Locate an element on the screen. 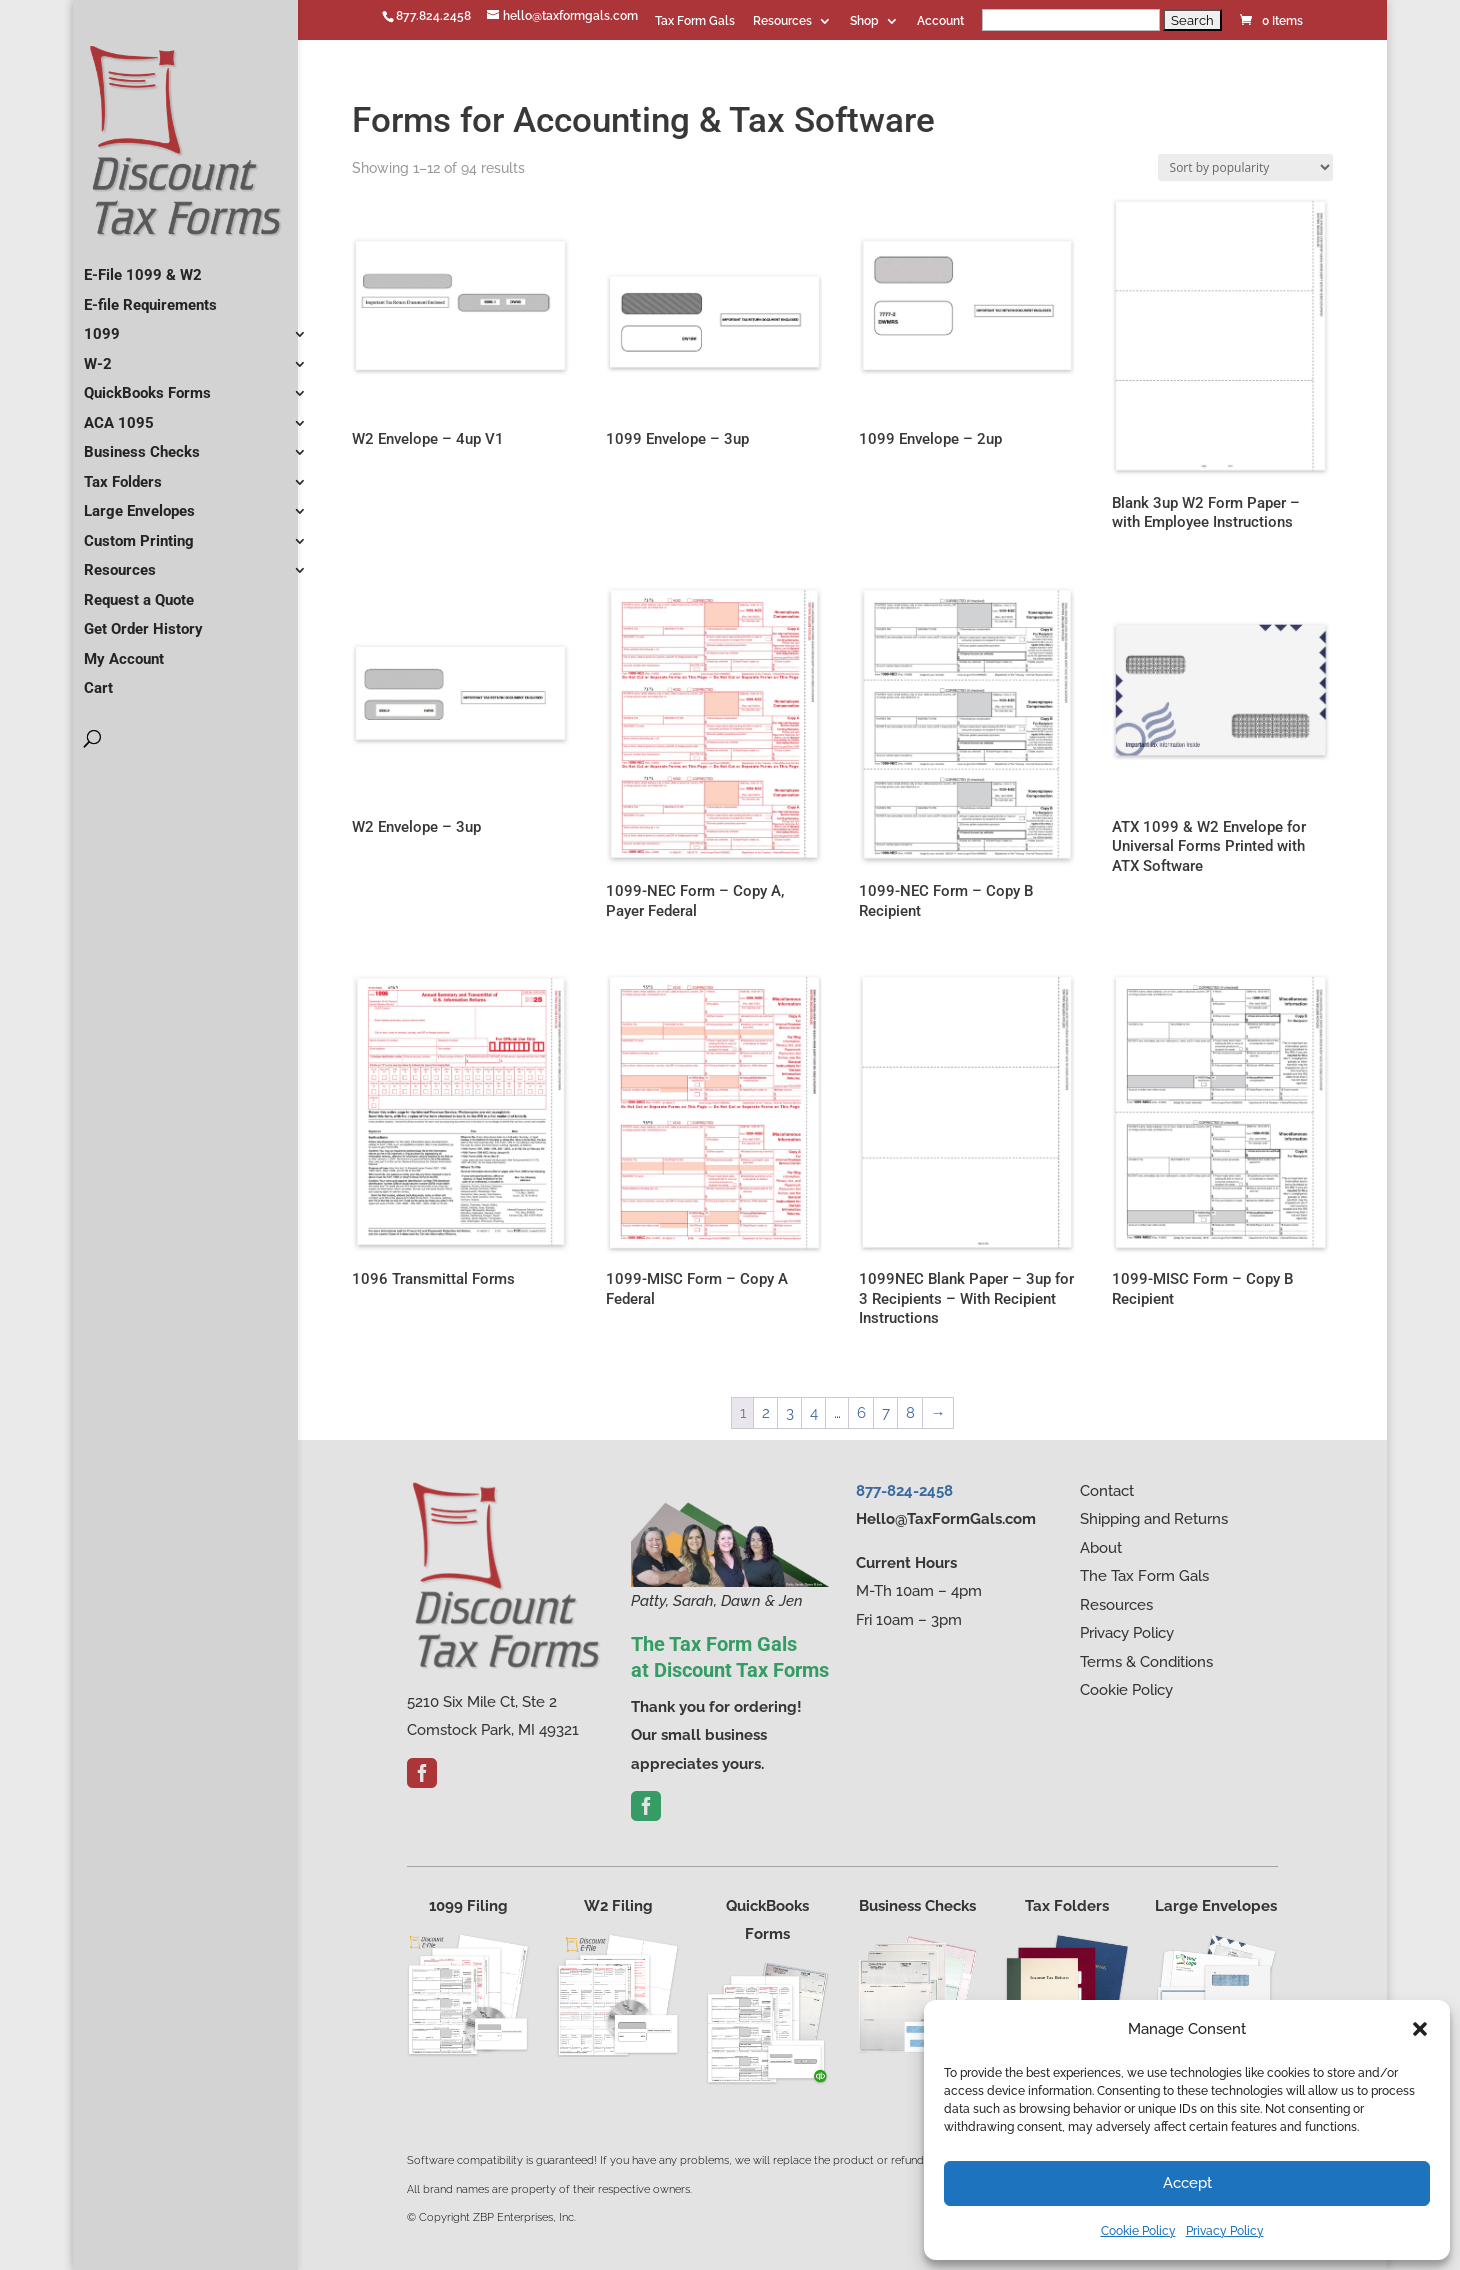  About is located at coordinates (1101, 1548).